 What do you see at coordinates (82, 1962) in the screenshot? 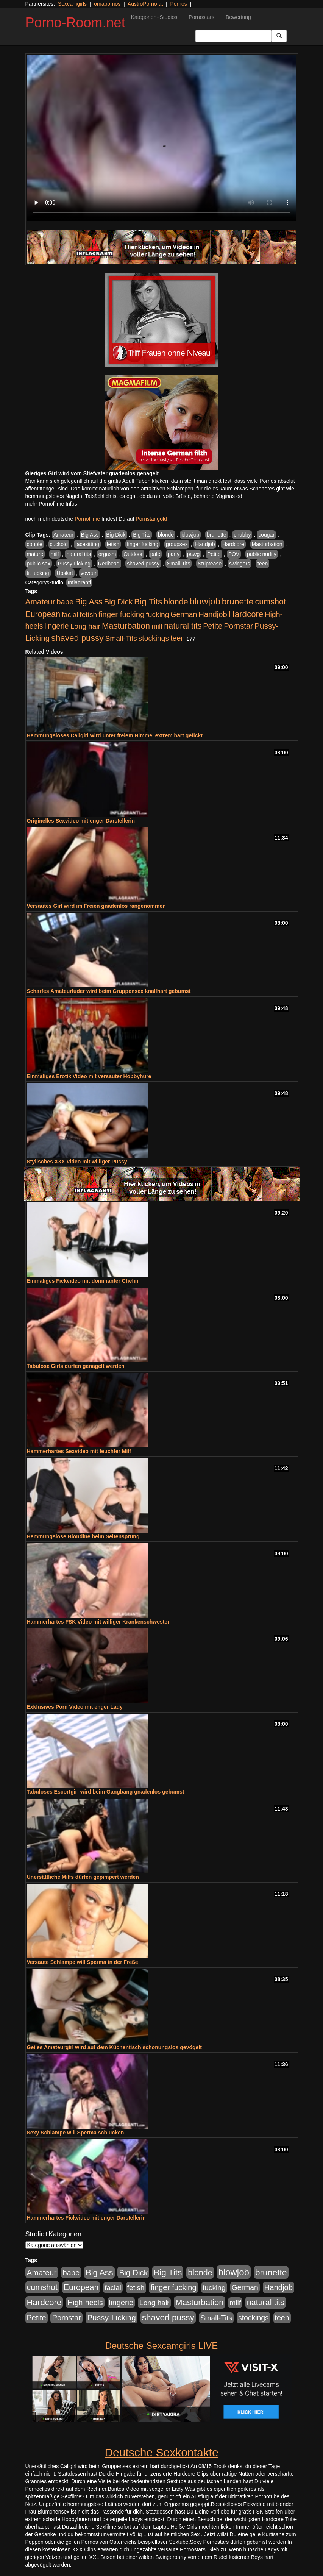
I see `Versaute Schlampe will Sperma in der Freße` at bounding box center [82, 1962].